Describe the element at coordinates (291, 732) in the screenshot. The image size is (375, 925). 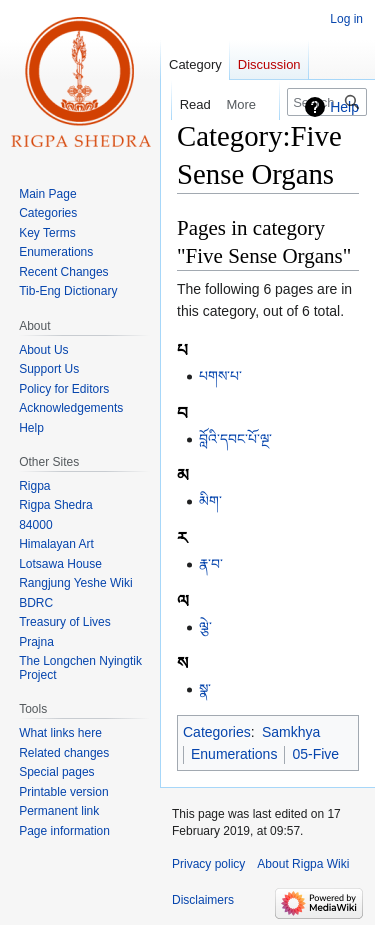
I see `Samkhya` at that location.